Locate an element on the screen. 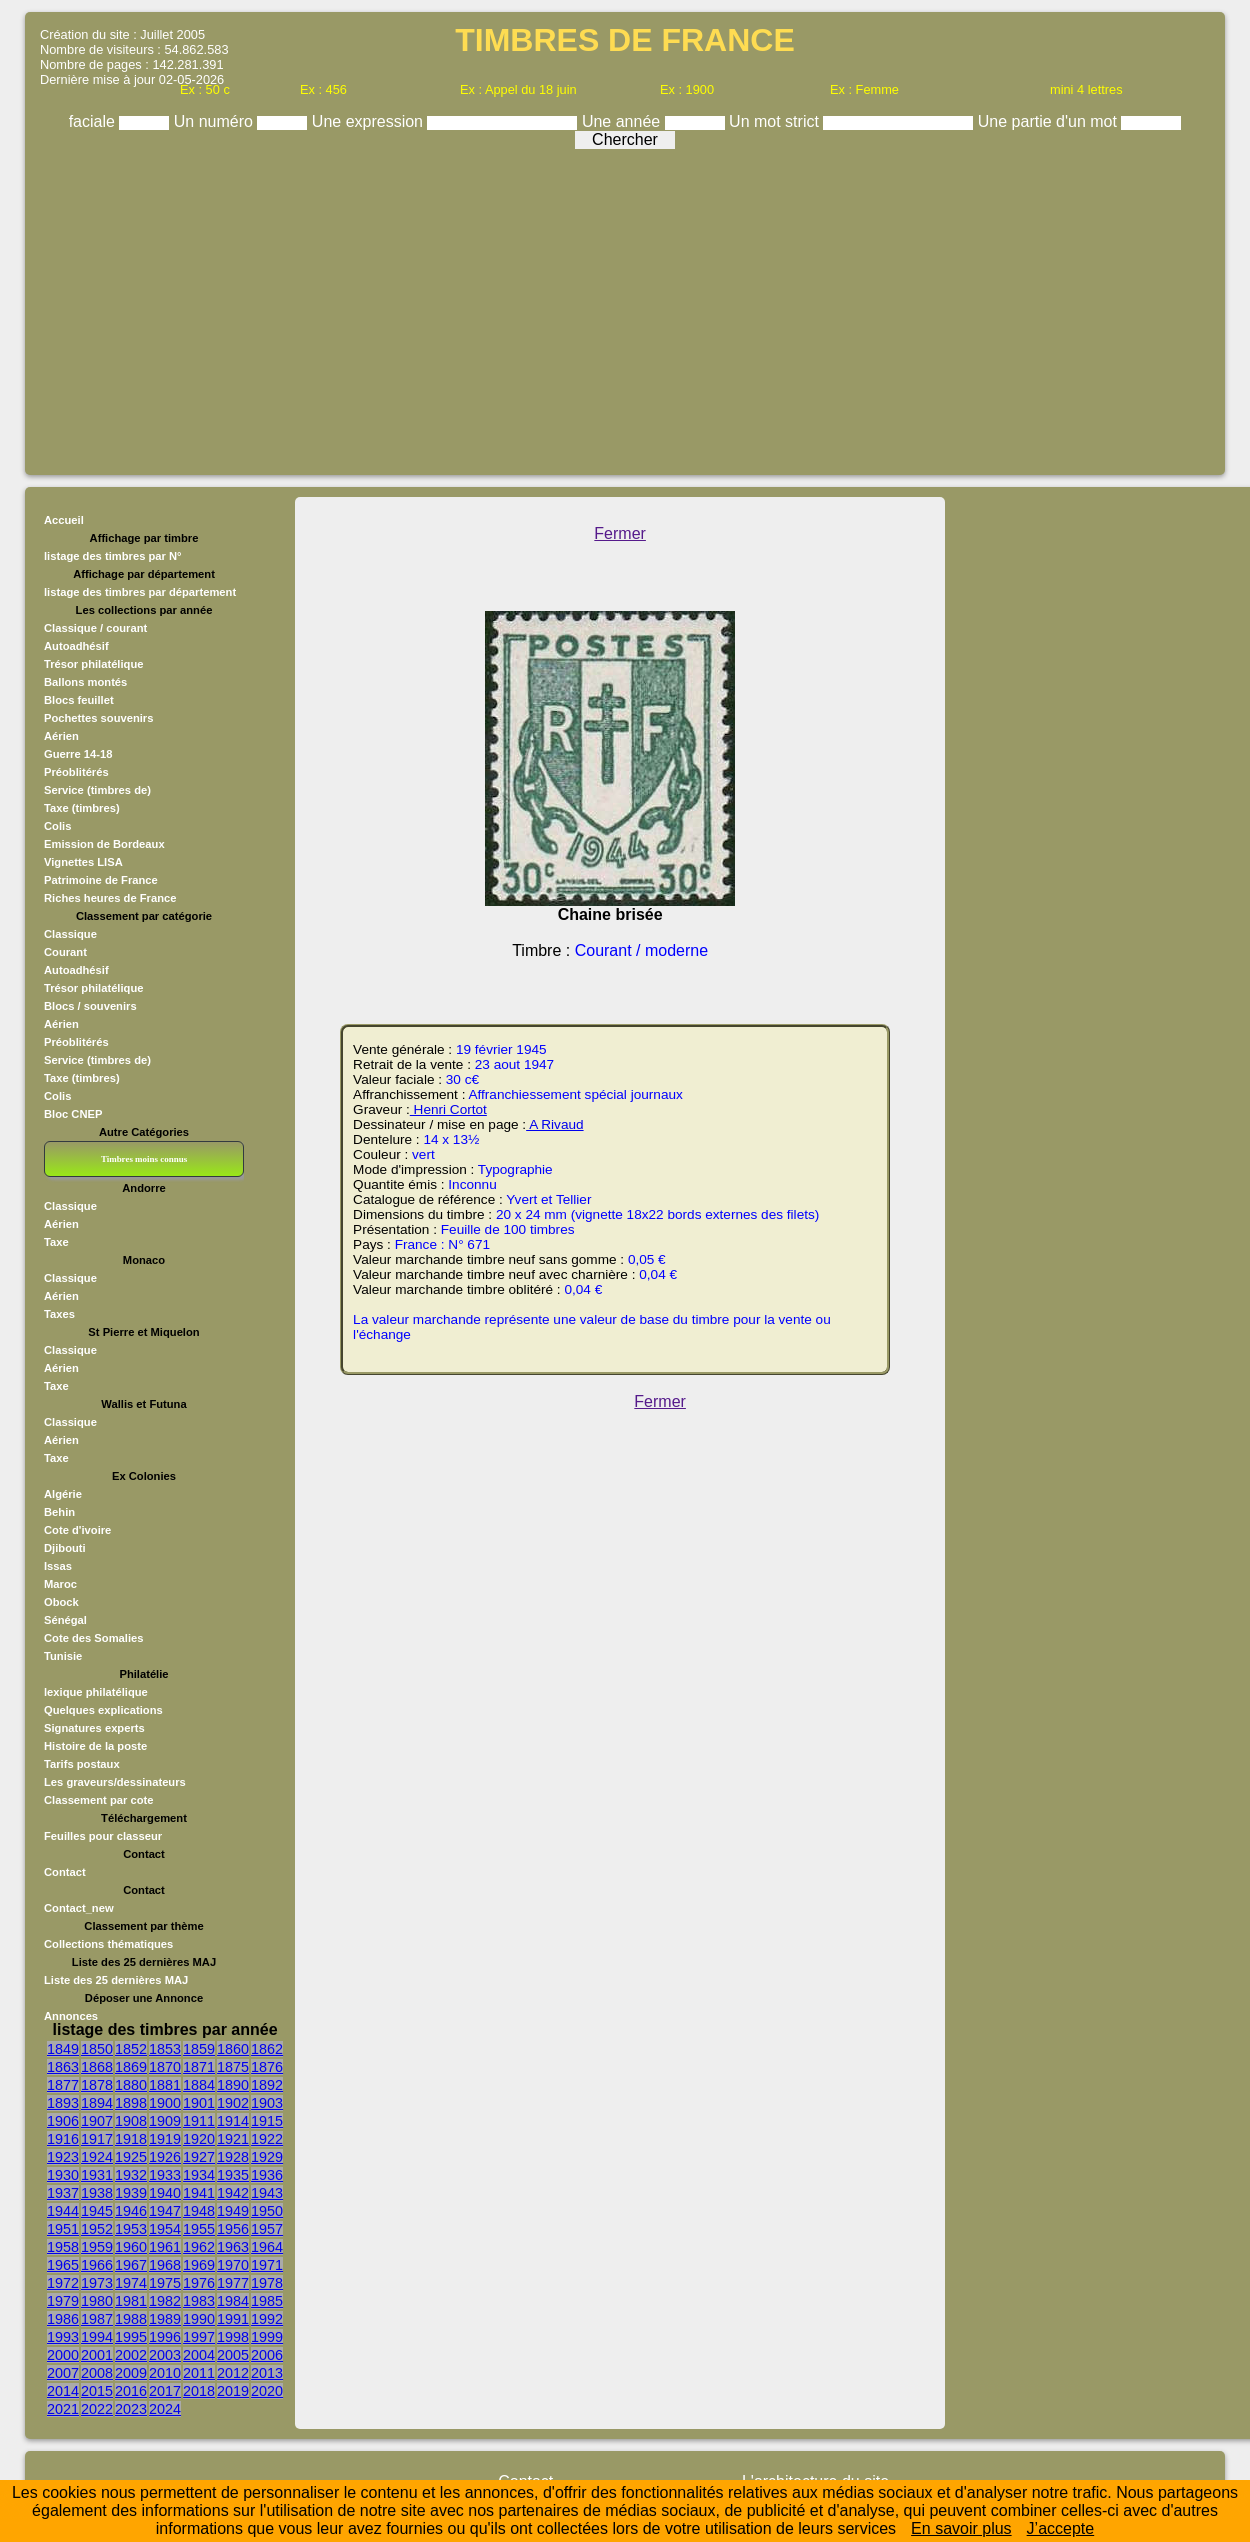 The image size is (1250, 2542). 1877 is located at coordinates (63, 2085).